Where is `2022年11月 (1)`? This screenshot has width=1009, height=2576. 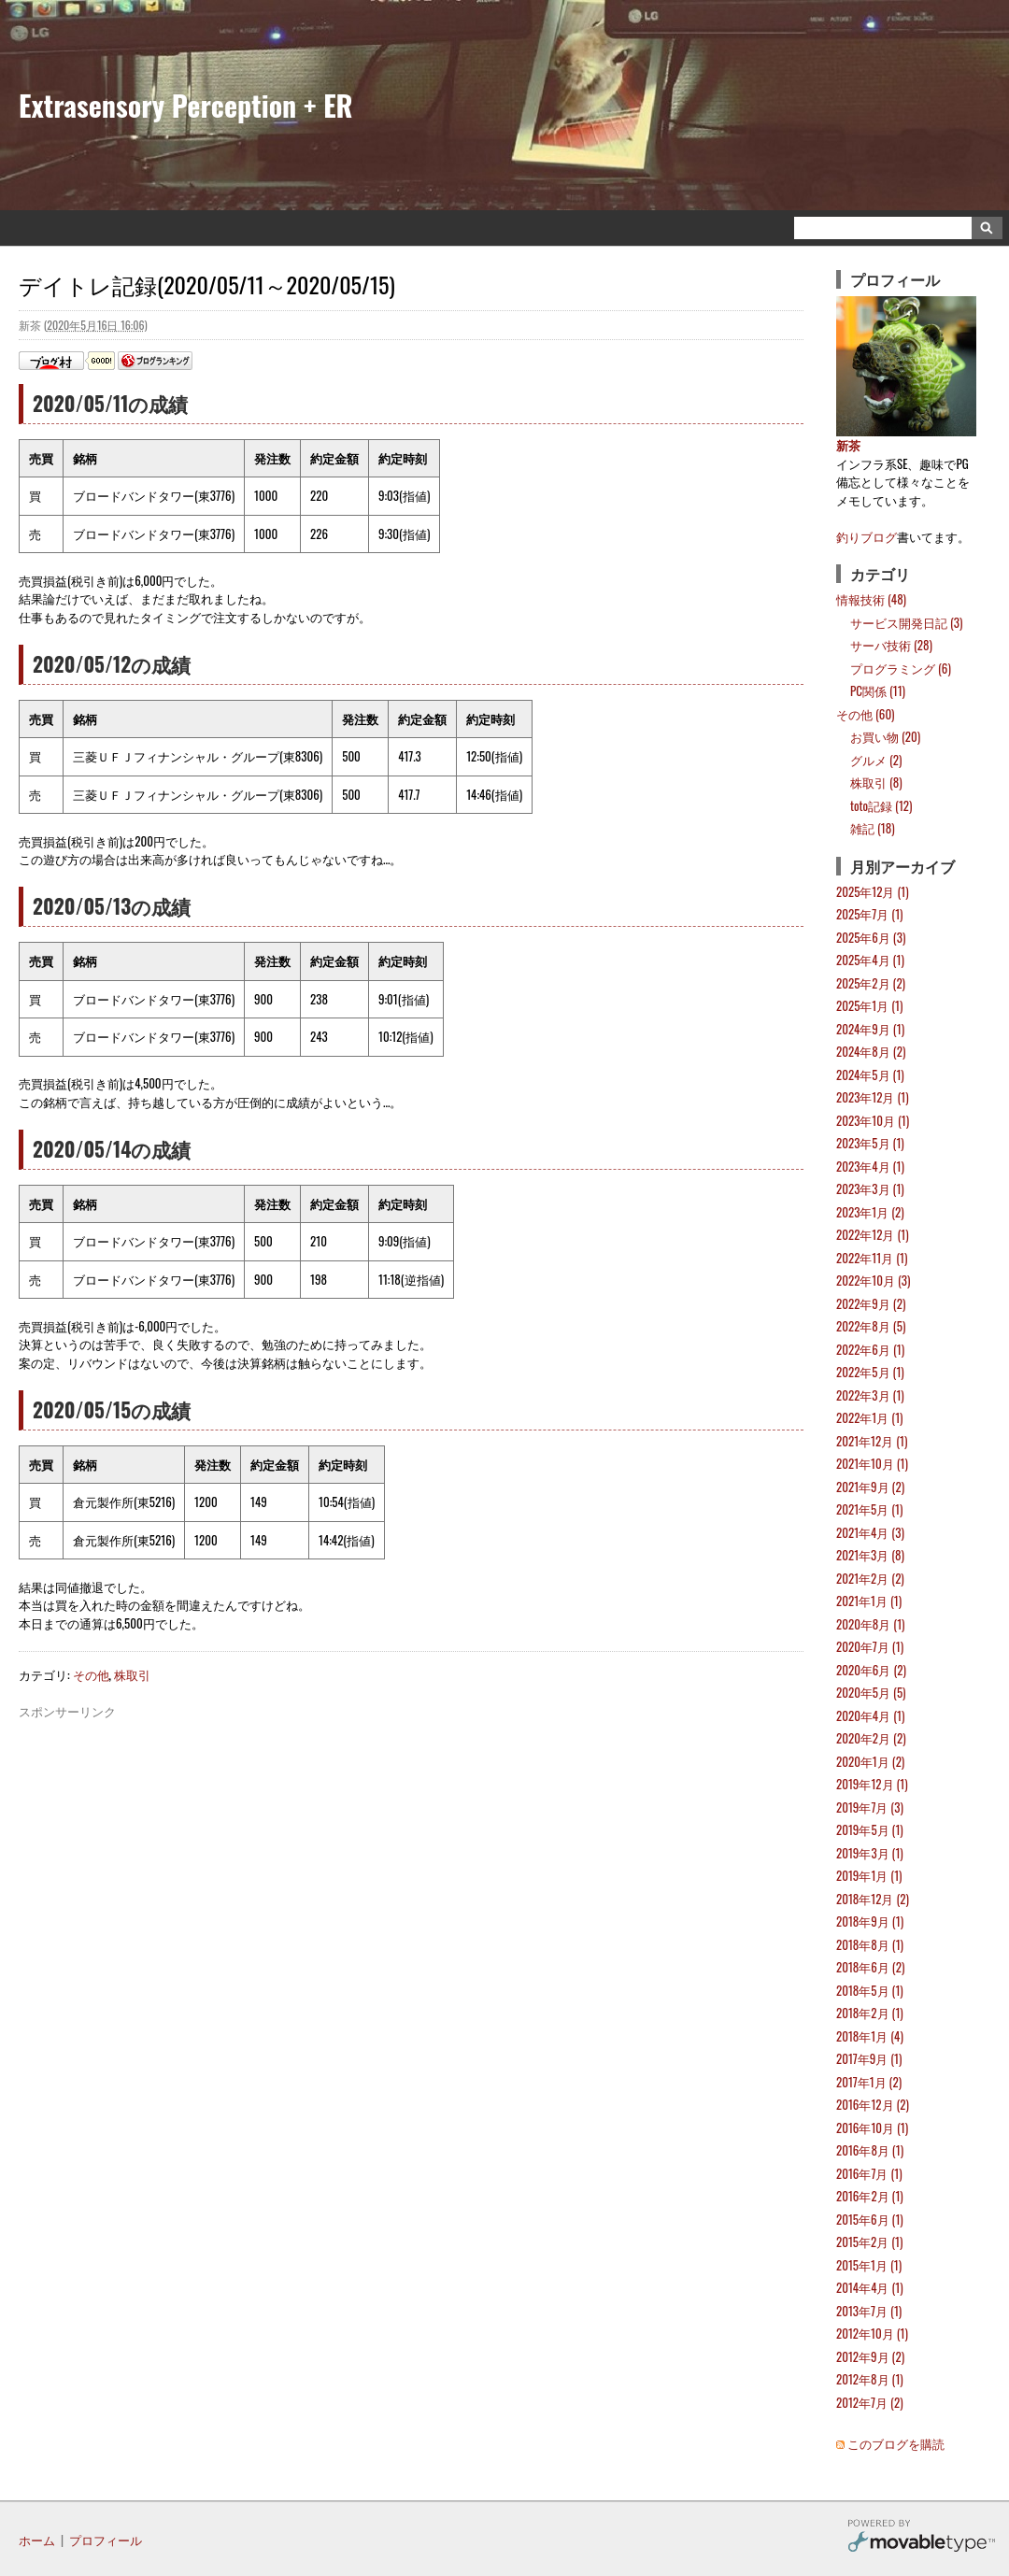 2022年11月 (1) is located at coordinates (871, 1257).